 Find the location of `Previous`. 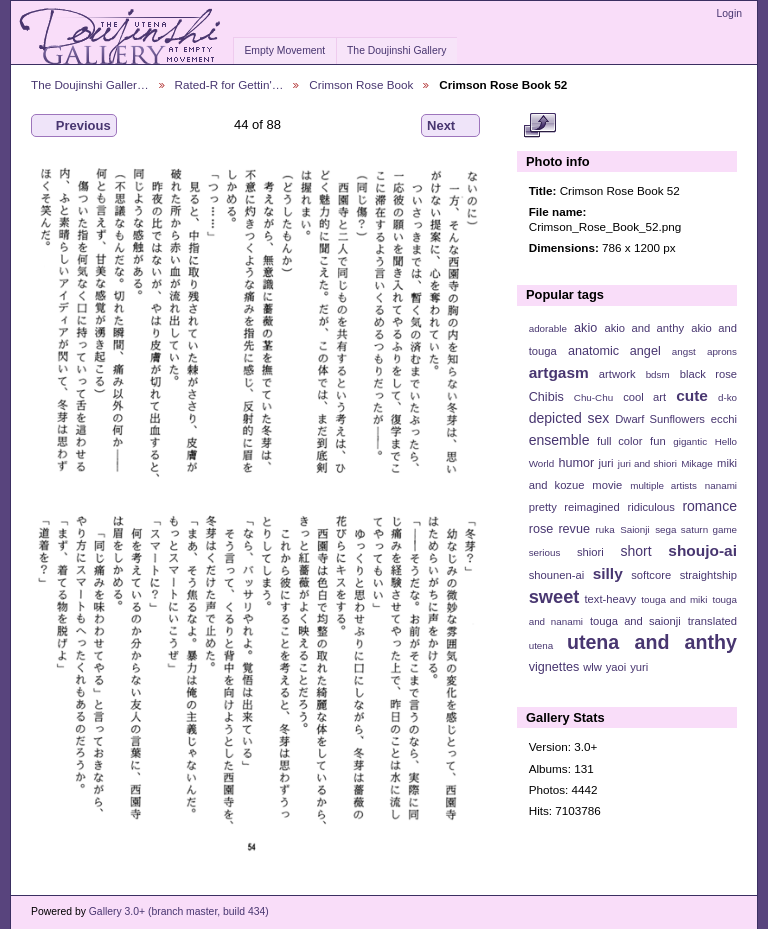

Previous is located at coordinates (74, 126).